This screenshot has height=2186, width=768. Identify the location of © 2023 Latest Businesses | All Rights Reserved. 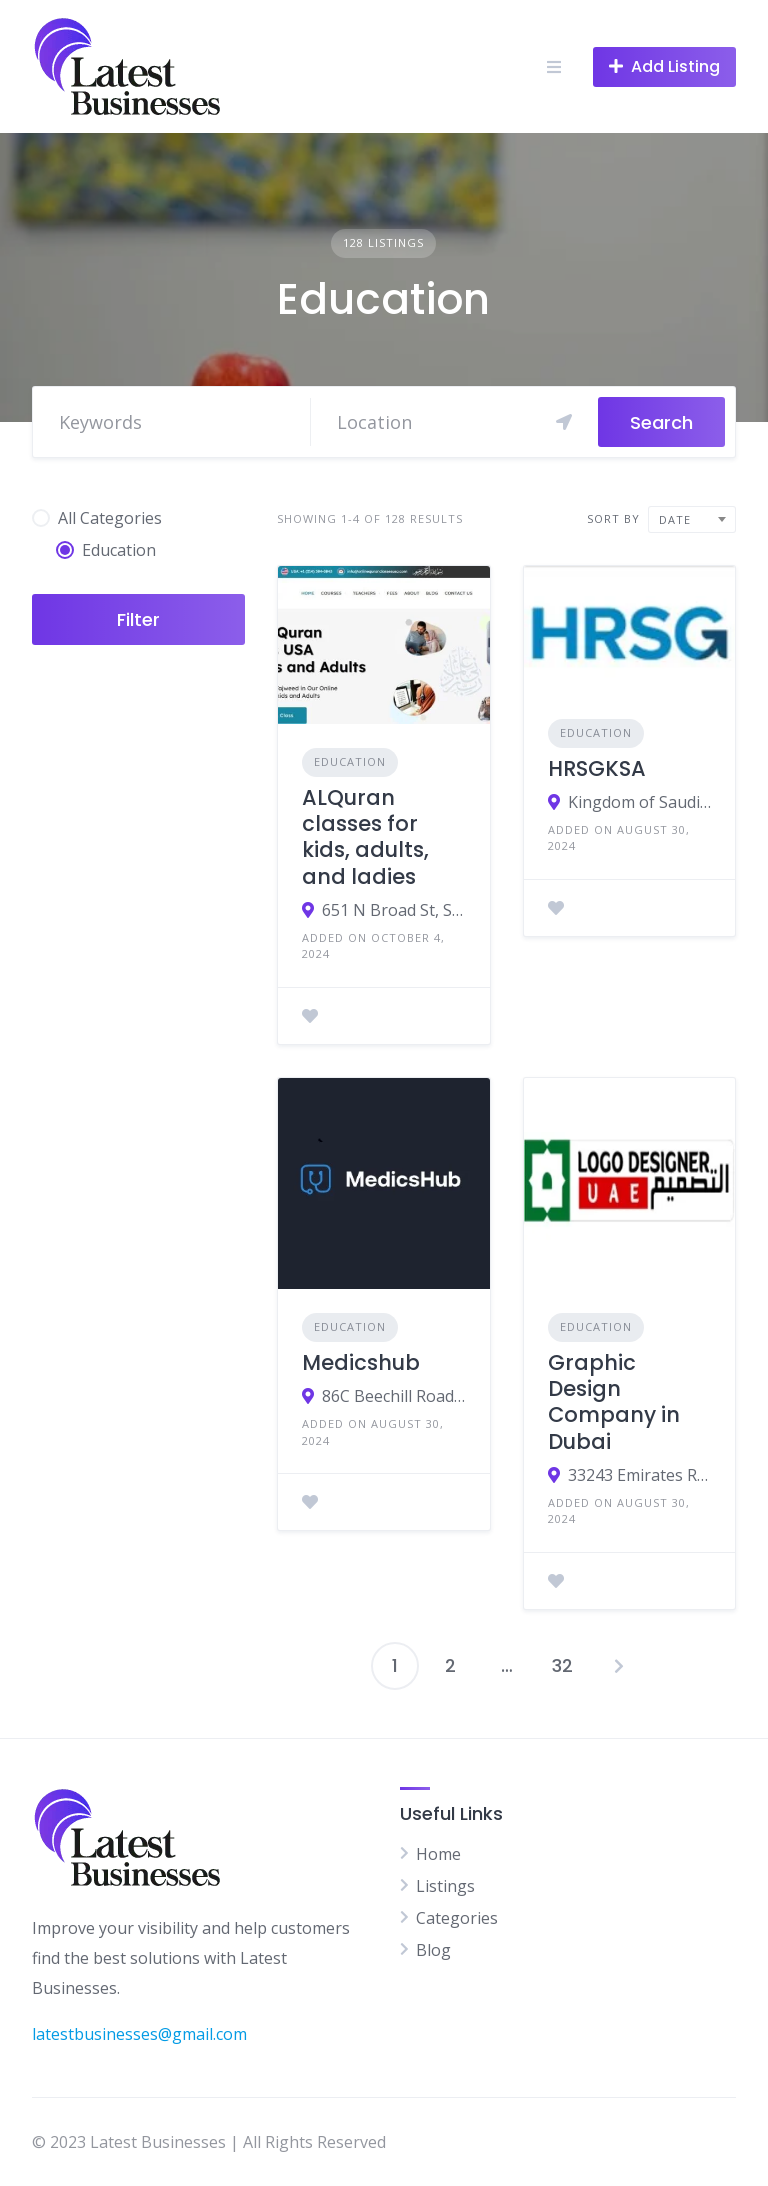
(209, 2142).